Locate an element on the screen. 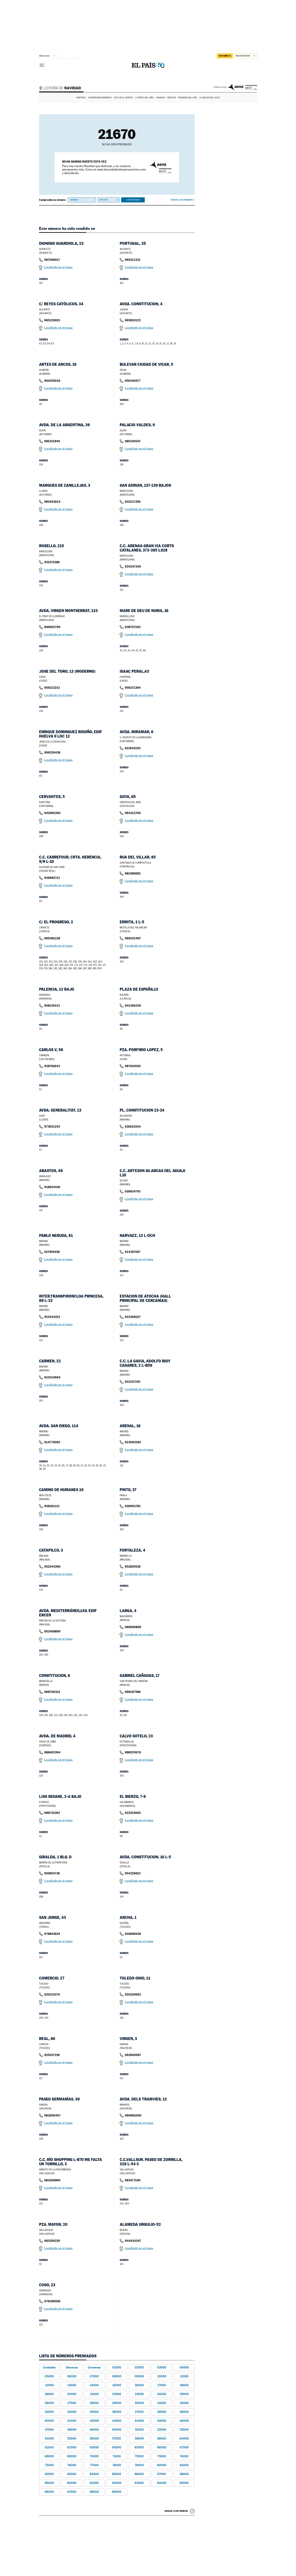  Comprobar números is located at coordinates (100, 97).